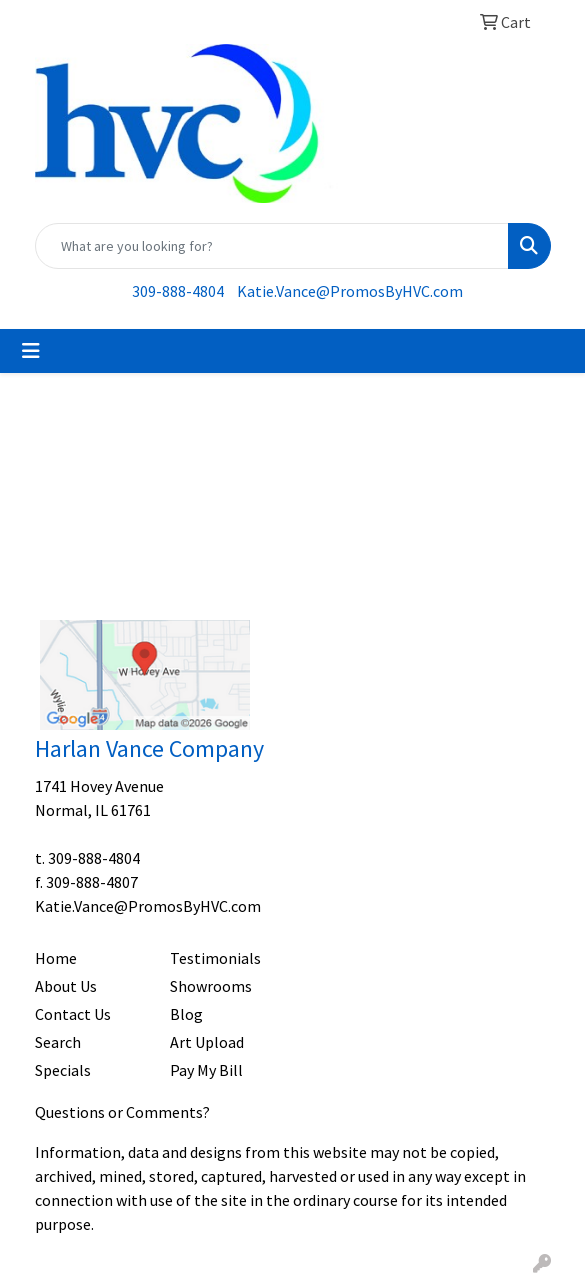 This screenshot has width=585, height=1276. I want to click on Katie.Vance@PromosByHVC.com, so click(350, 291).